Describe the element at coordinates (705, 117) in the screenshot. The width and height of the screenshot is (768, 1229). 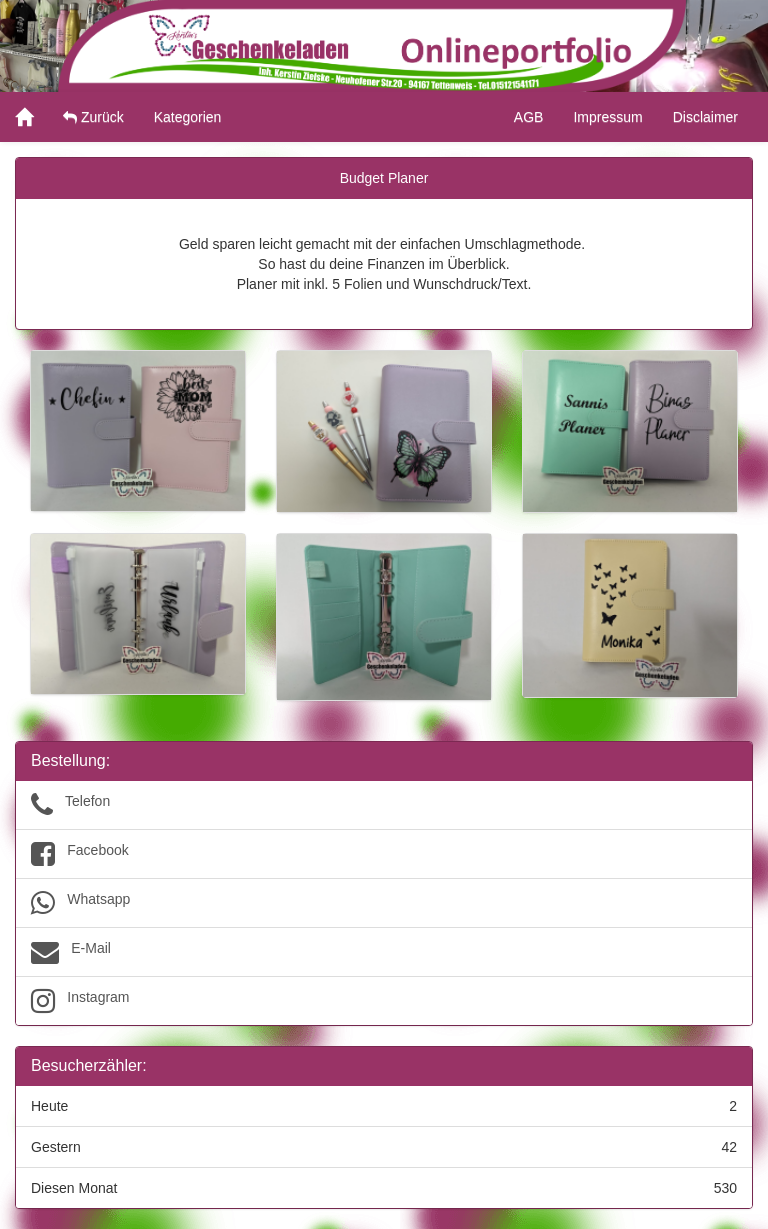
I see `Disclaimer` at that location.